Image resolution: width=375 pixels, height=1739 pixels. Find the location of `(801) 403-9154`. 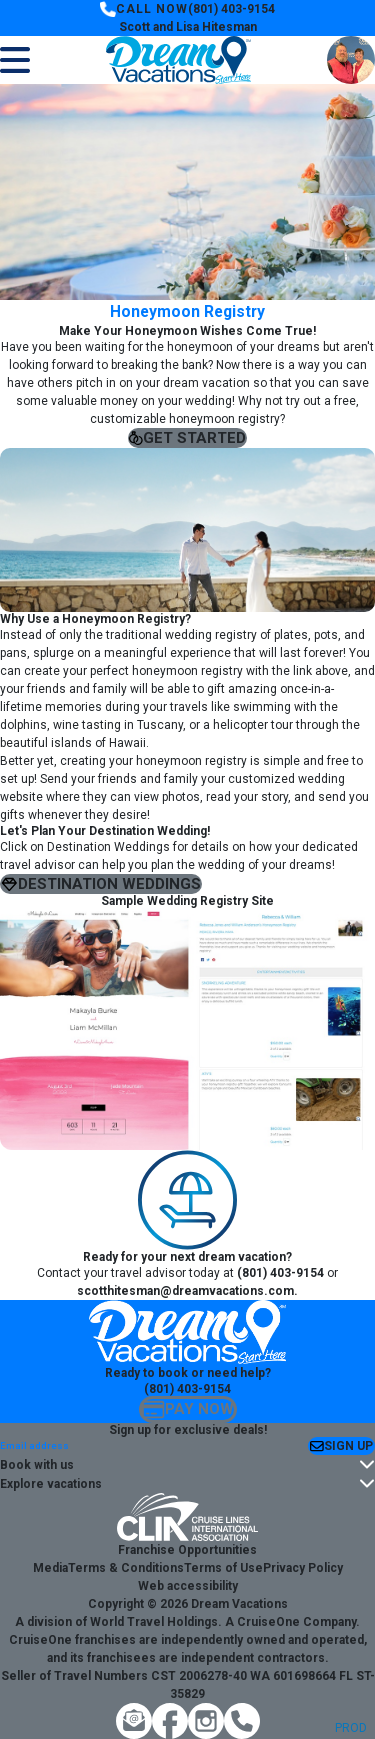

(801) 403-9154 is located at coordinates (231, 9).